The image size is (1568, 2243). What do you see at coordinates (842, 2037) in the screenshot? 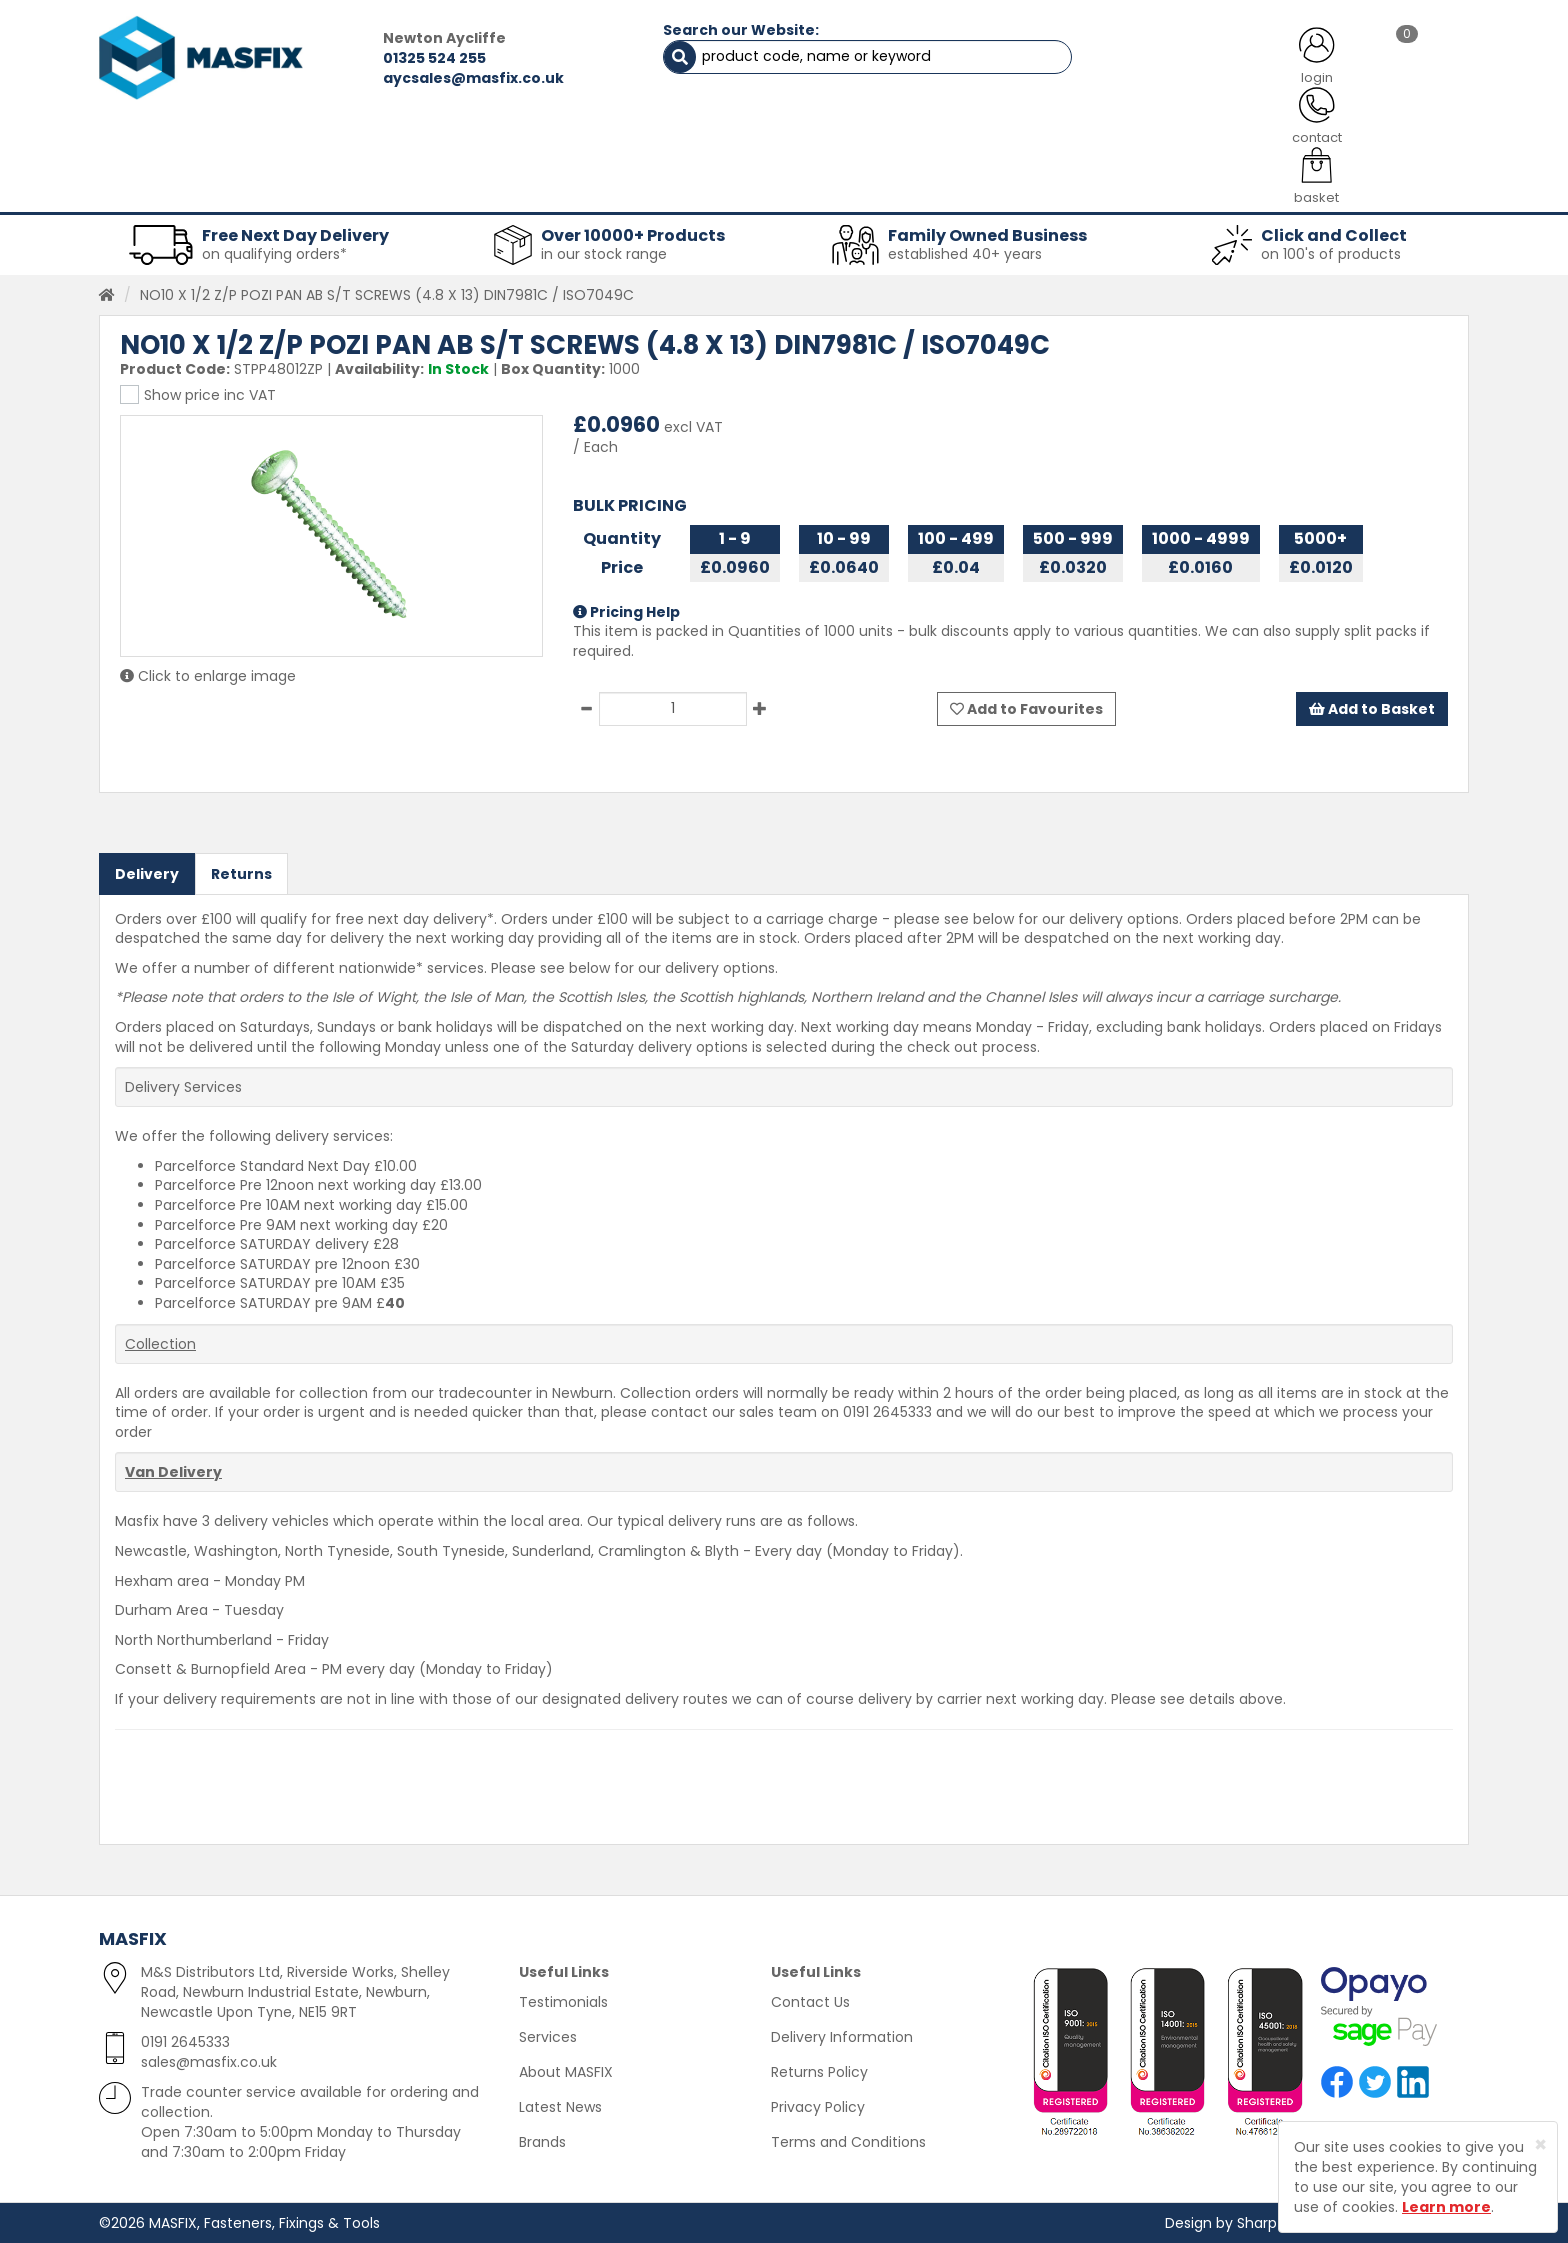
I see `Delivery Information` at bounding box center [842, 2037].